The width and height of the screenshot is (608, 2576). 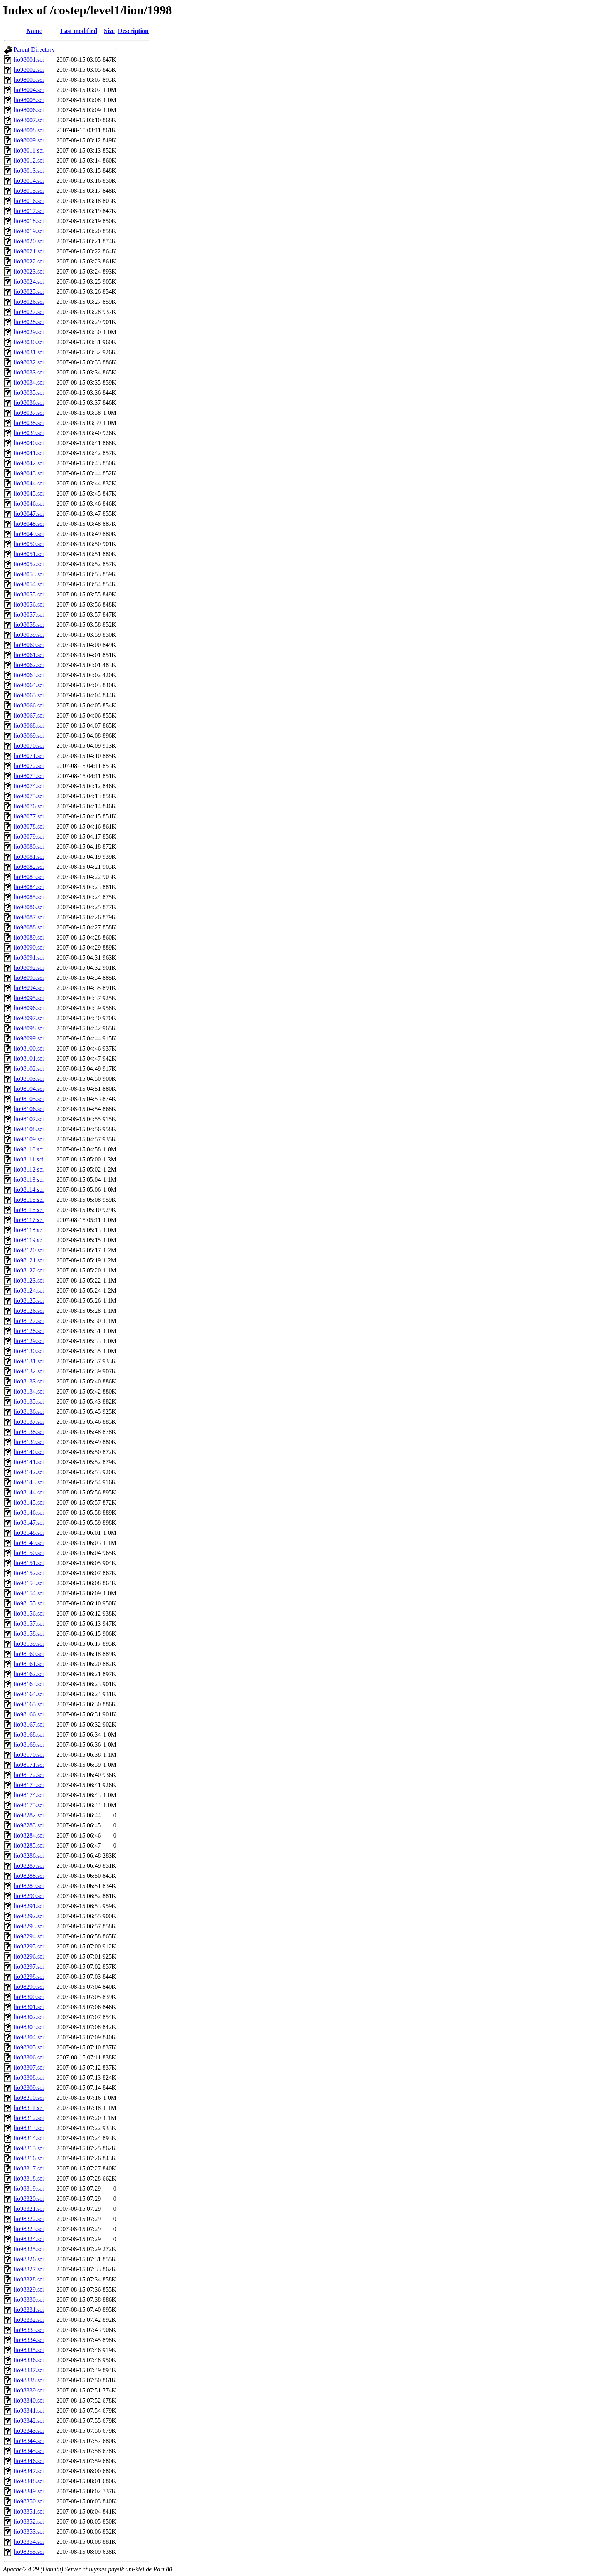 What do you see at coordinates (29, 1361) in the screenshot?
I see `lio98131.sci` at bounding box center [29, 1361].